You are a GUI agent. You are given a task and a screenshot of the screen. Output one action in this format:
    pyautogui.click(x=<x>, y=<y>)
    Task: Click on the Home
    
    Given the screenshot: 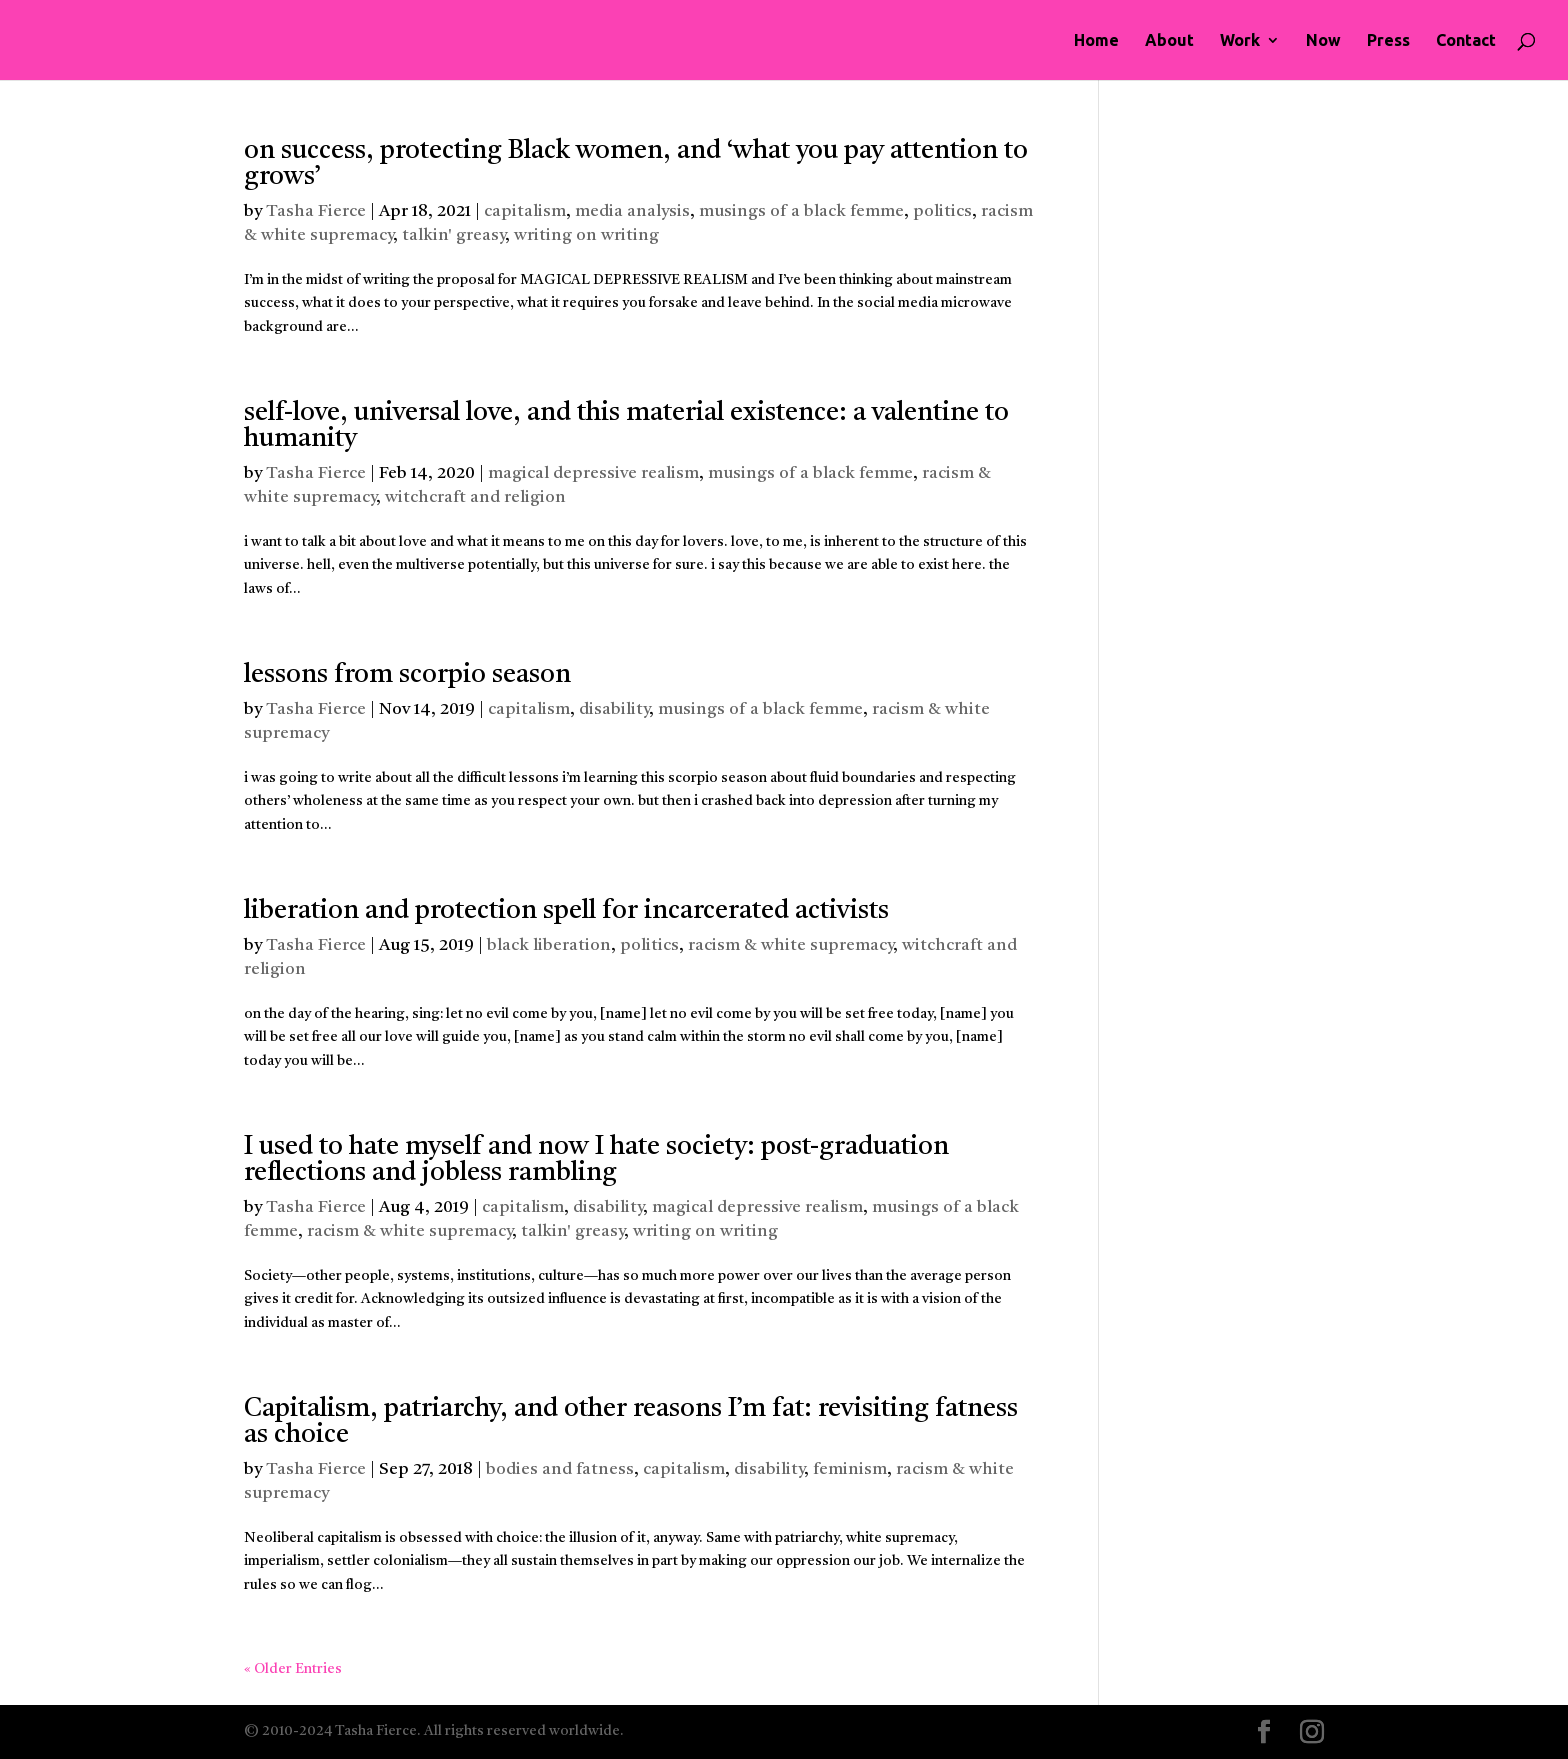 What is the action you would take?
    pyautogui.click(x=1096, y=41)
    